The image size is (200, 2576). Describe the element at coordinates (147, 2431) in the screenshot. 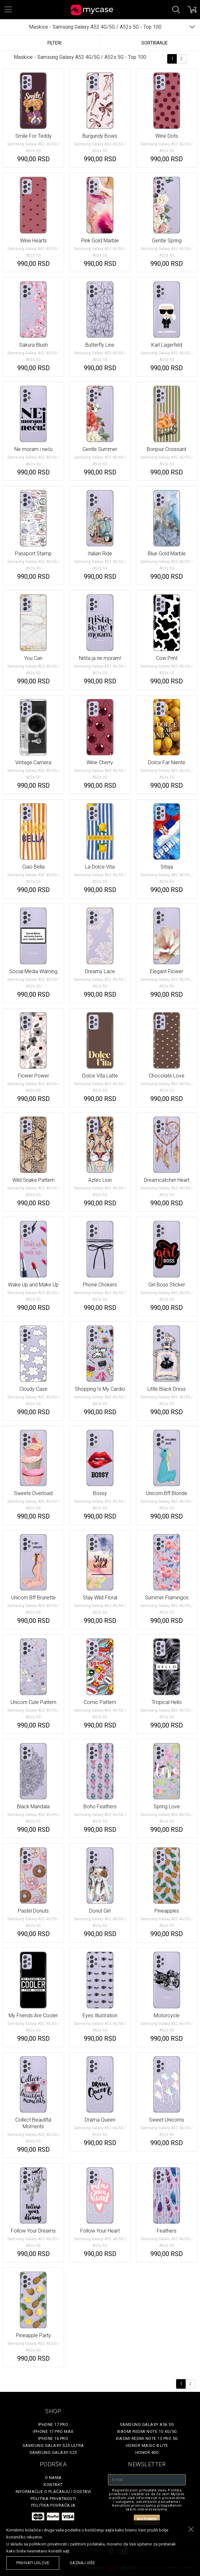

I see `Xiaomi Redmi Note 15 4G/5G` at that location.